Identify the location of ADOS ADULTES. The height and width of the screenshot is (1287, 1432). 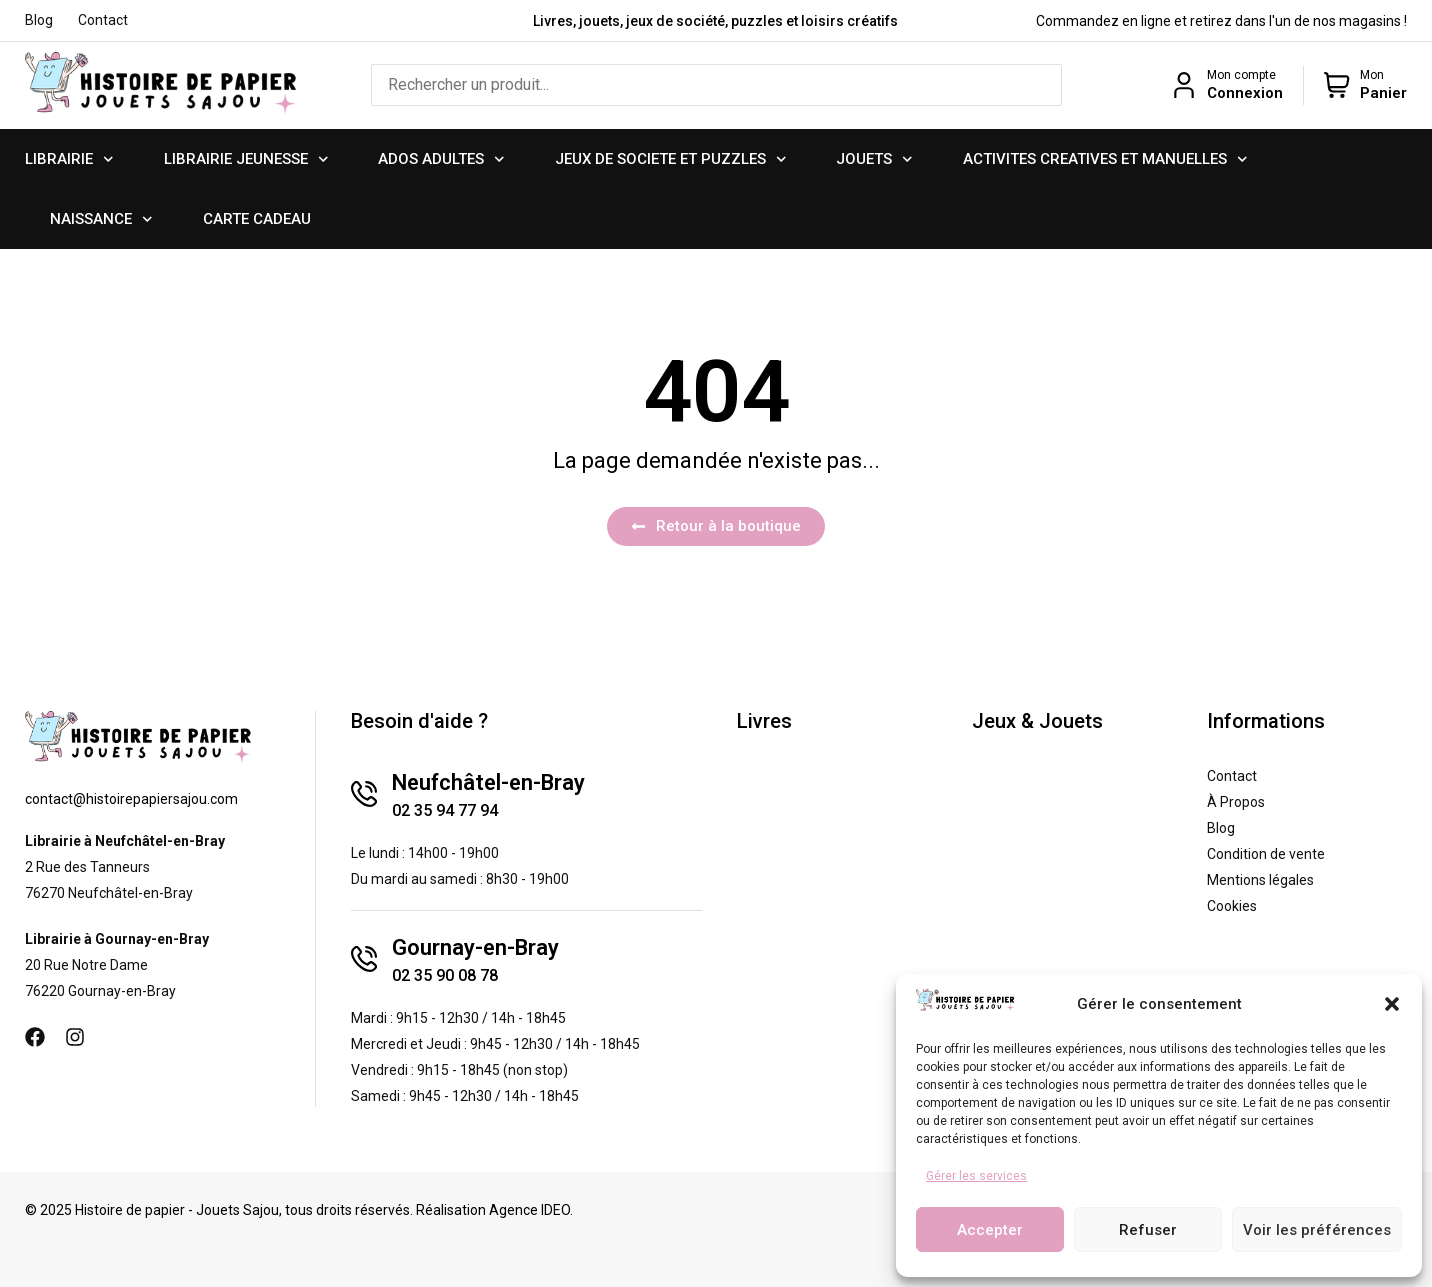
(441, 159).